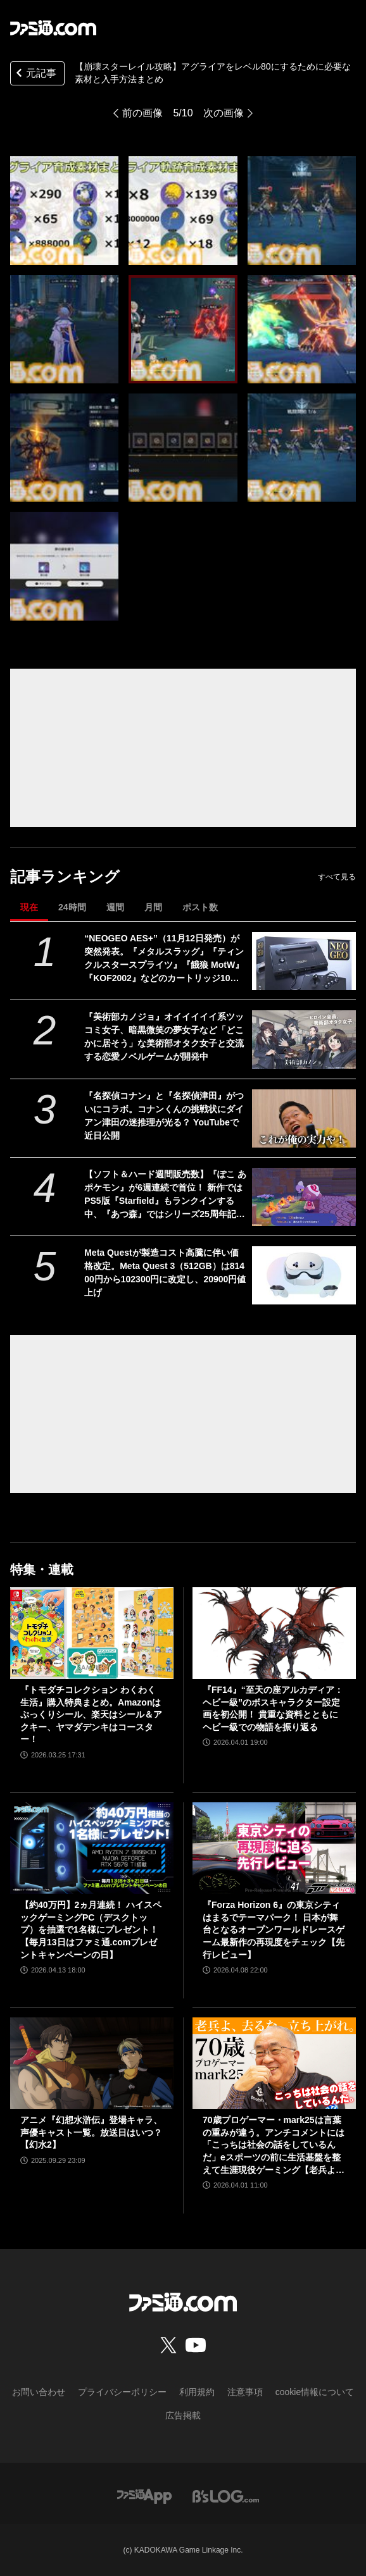 Image resolution: width=366 pixels, height=2576 pixels. Describe the element at coordinates (64, 210) in the screenshot. I see `[【崩壊スターレイル攻略】アグライアをレベル80にするために必要な素材と入手方法まとめ]` at that location.